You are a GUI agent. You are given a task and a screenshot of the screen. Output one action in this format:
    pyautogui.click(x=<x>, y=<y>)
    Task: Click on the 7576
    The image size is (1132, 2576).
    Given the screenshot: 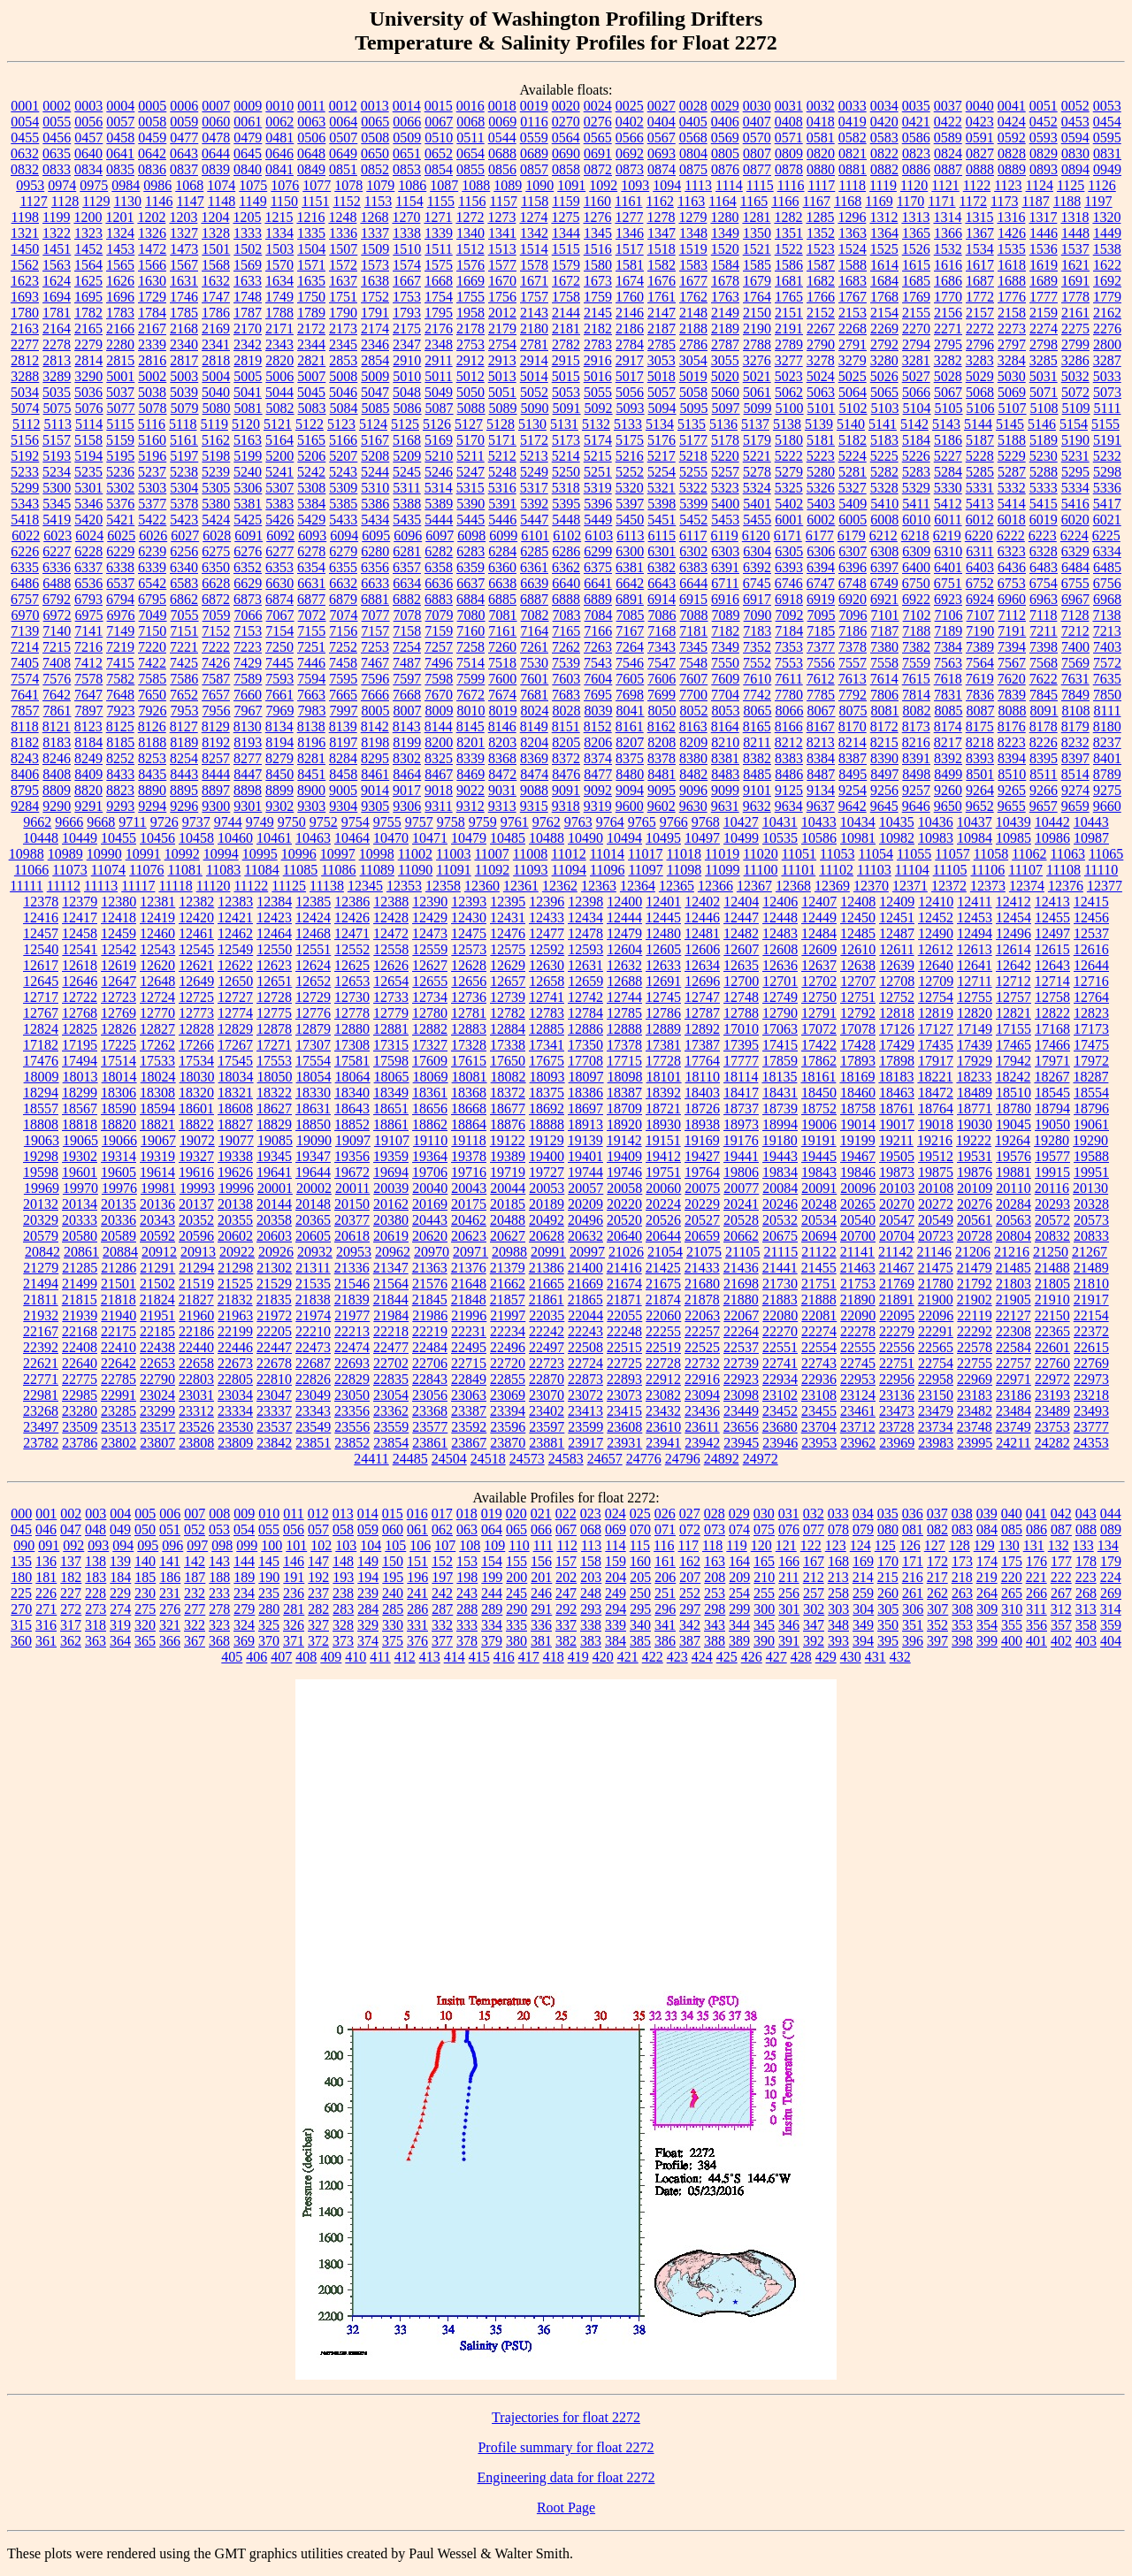 What is the action you would take?
    pyautogui.click(x=56, y=678)
    